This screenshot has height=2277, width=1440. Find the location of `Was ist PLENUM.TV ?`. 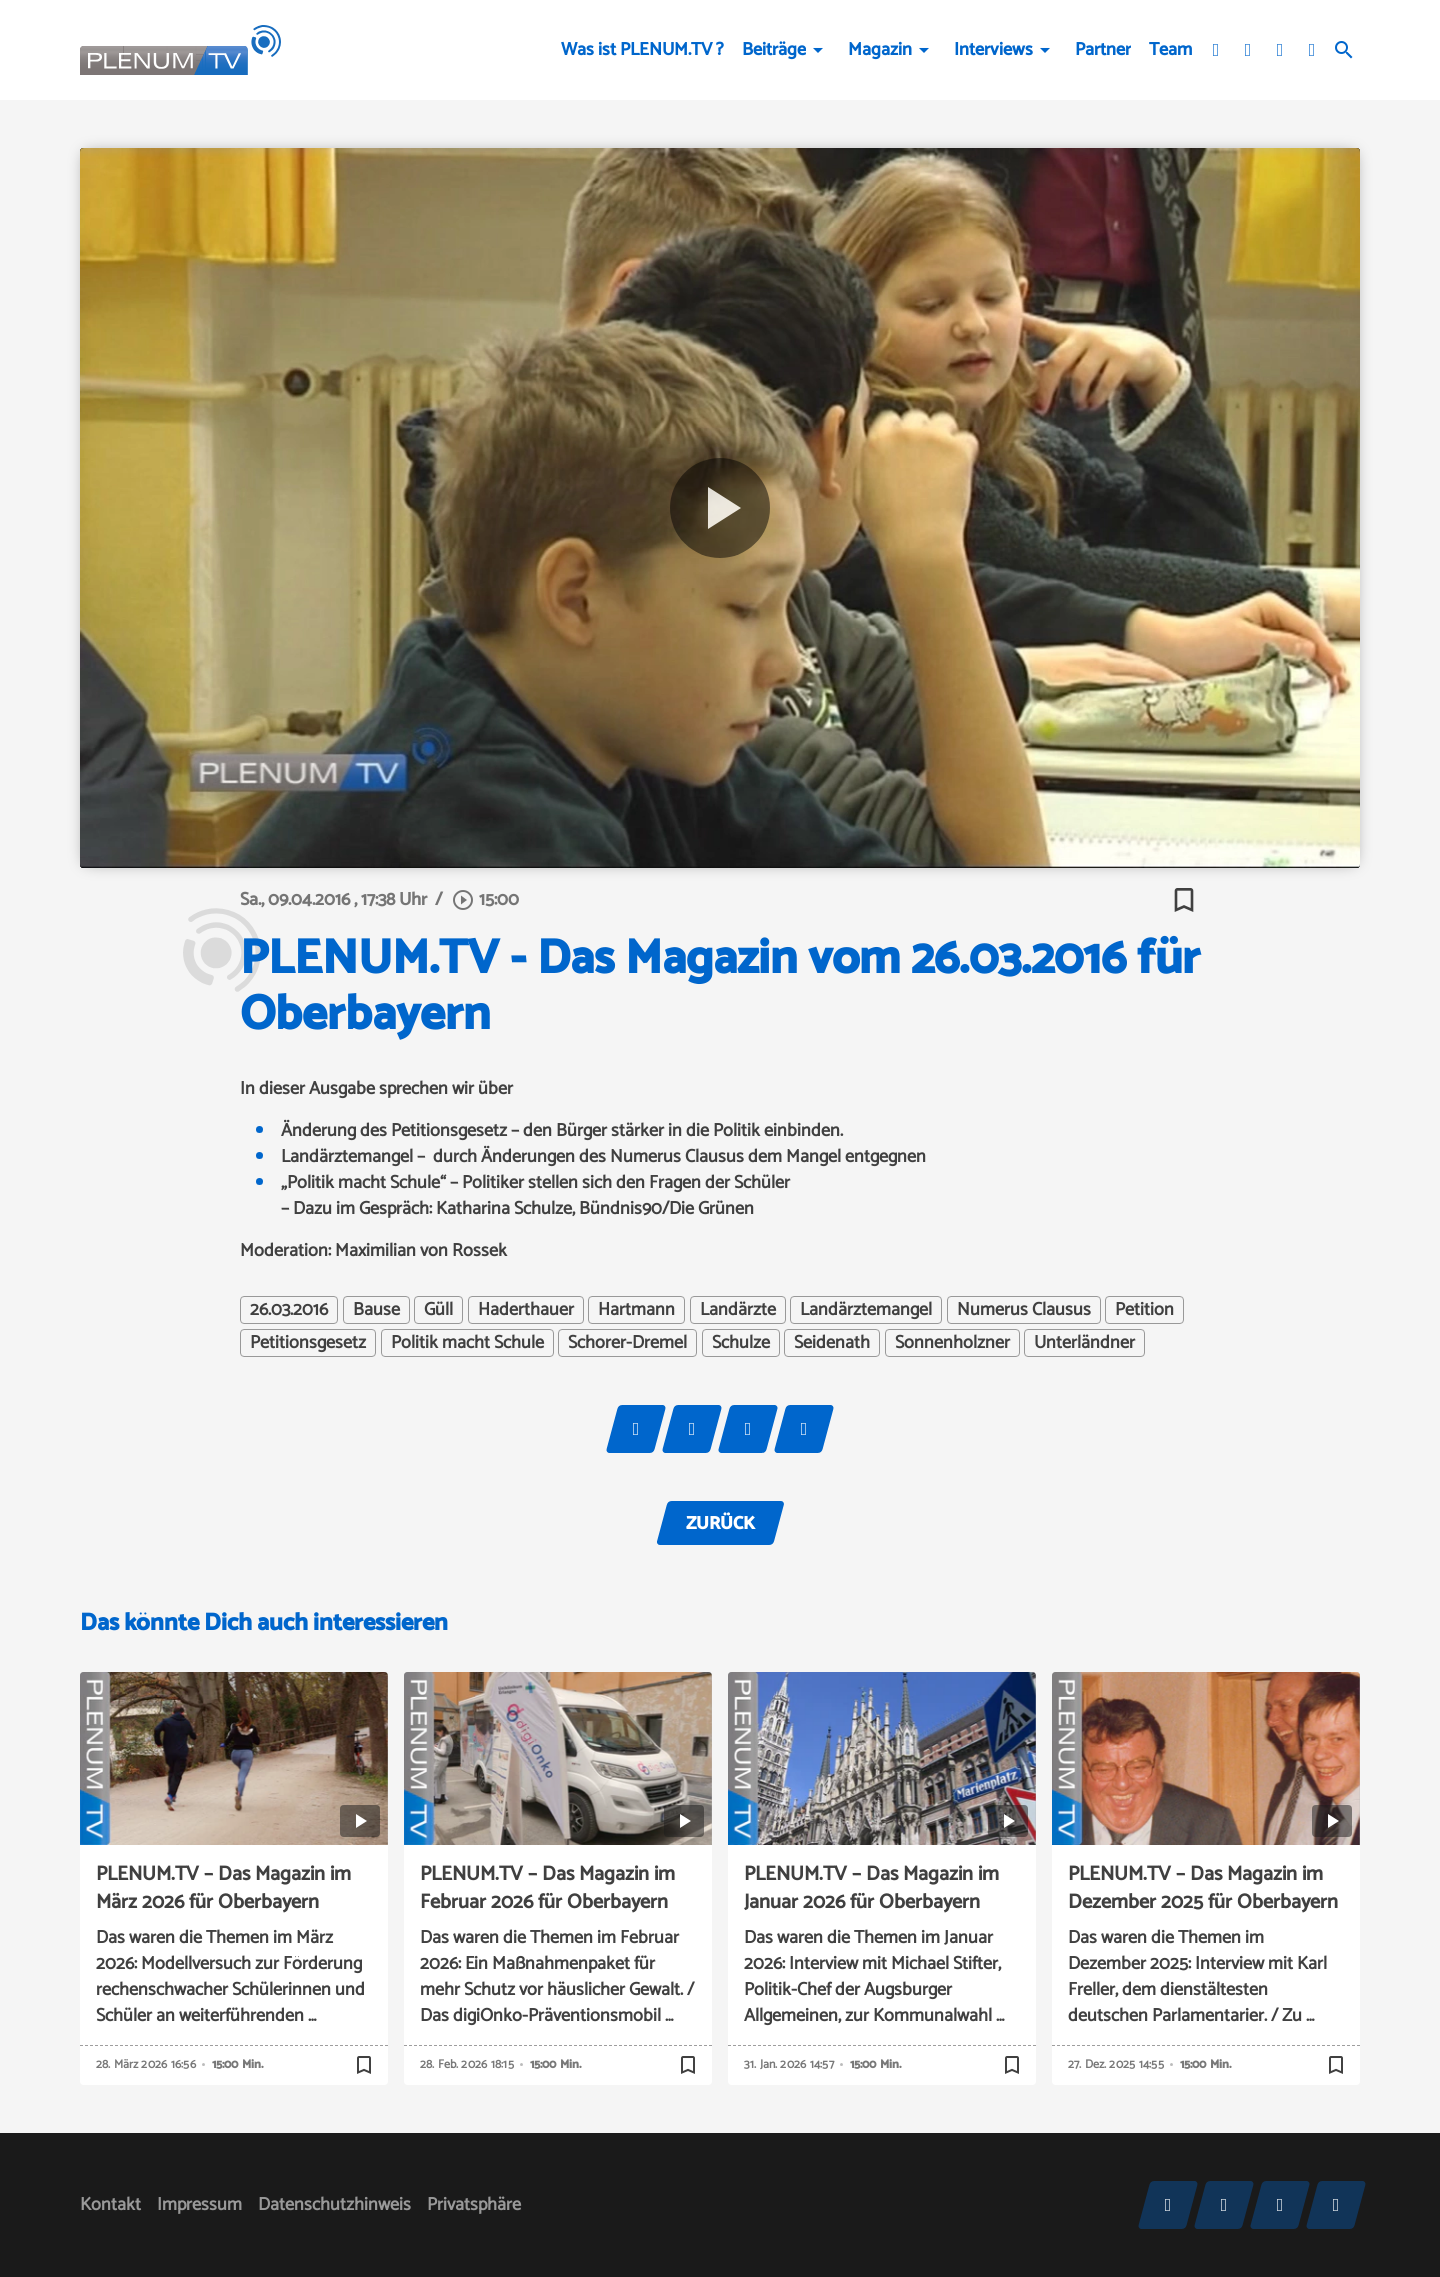

Was ist PLENUM.TV ? is located at coordinates (642, 50).